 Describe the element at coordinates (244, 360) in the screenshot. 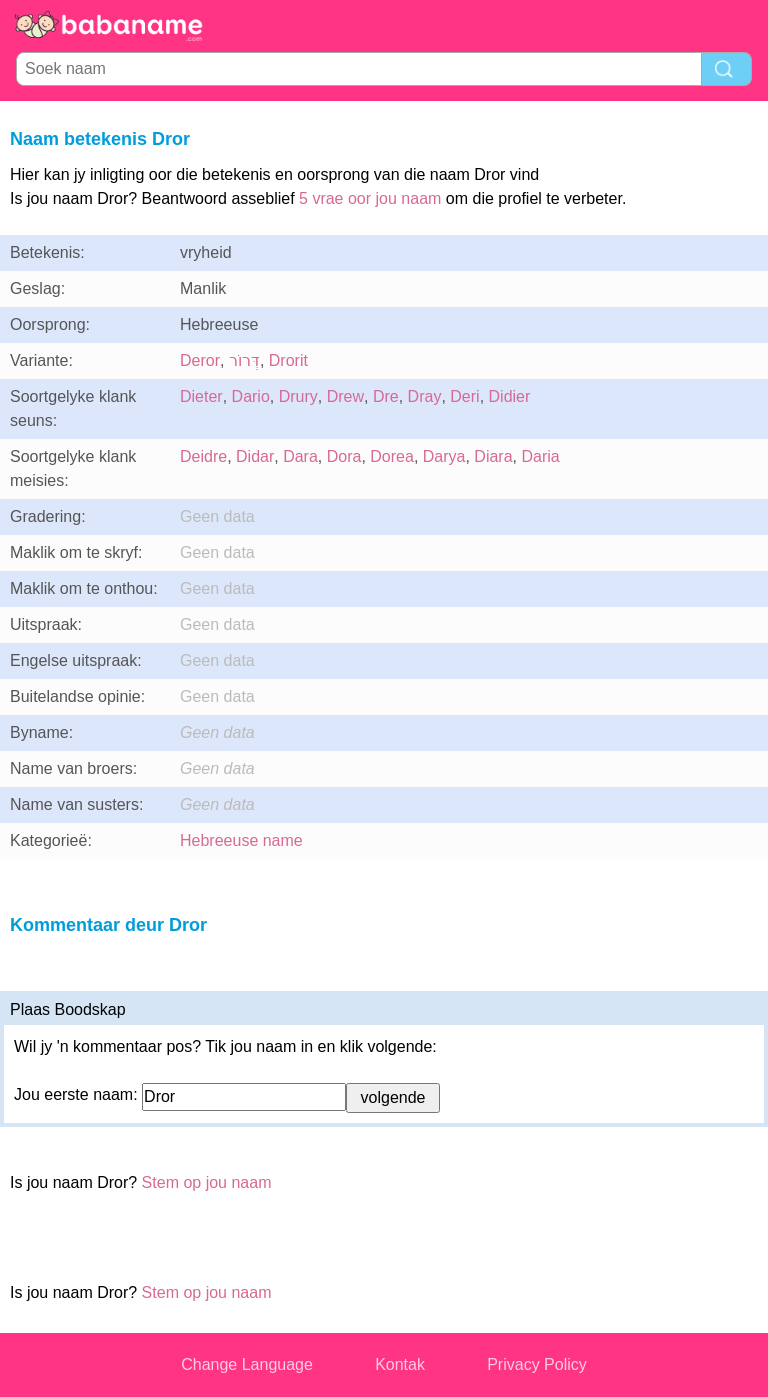

I see `דְּרוֹר` at that location.